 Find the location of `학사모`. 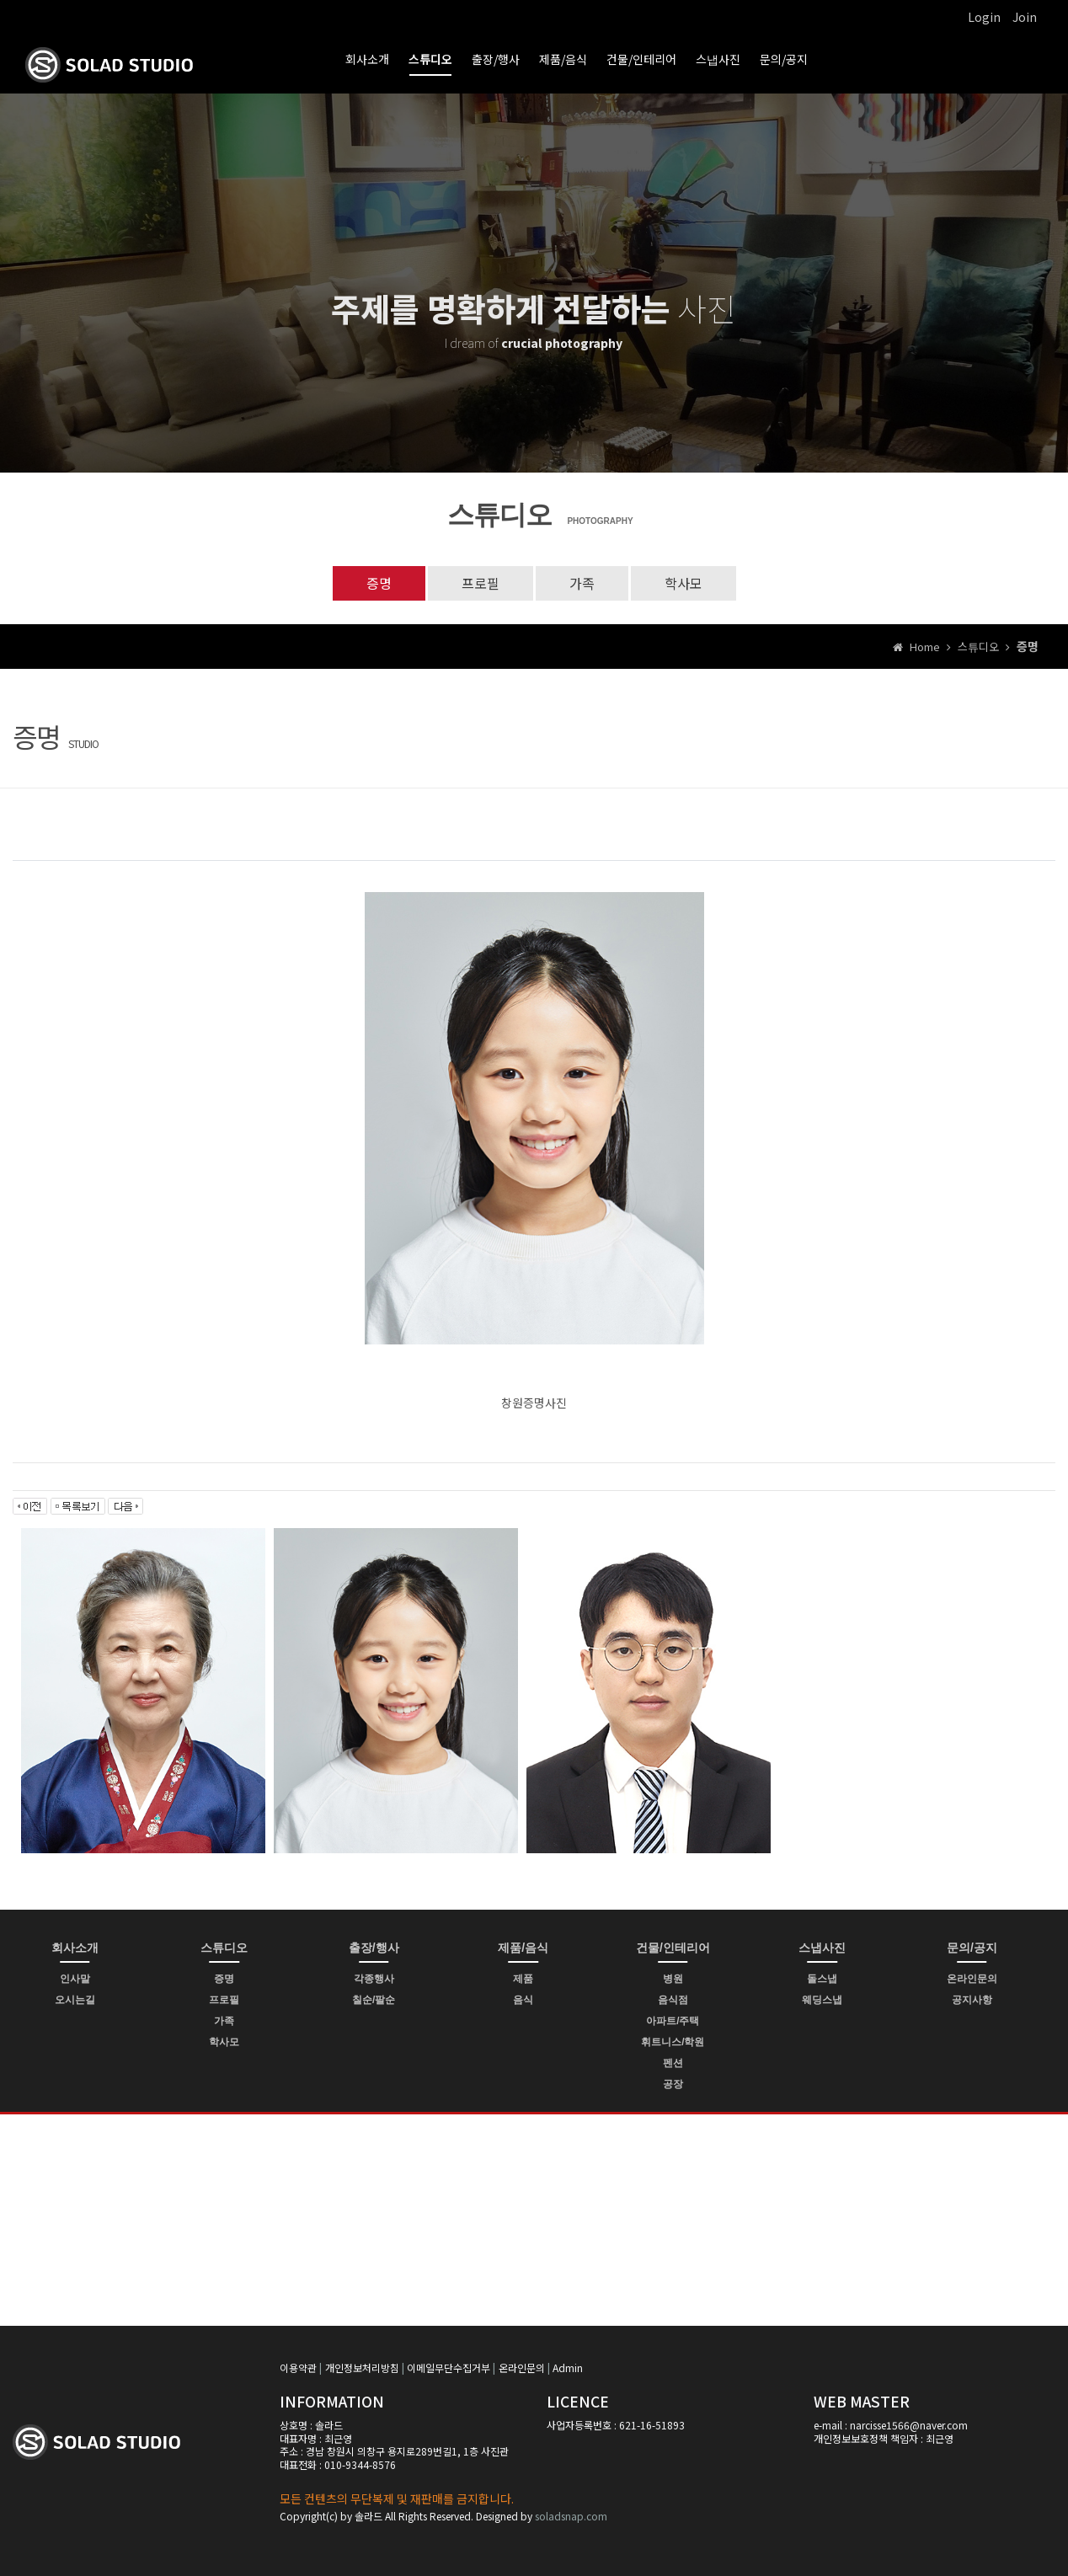

학사모 is located at coordinates (683, 583).